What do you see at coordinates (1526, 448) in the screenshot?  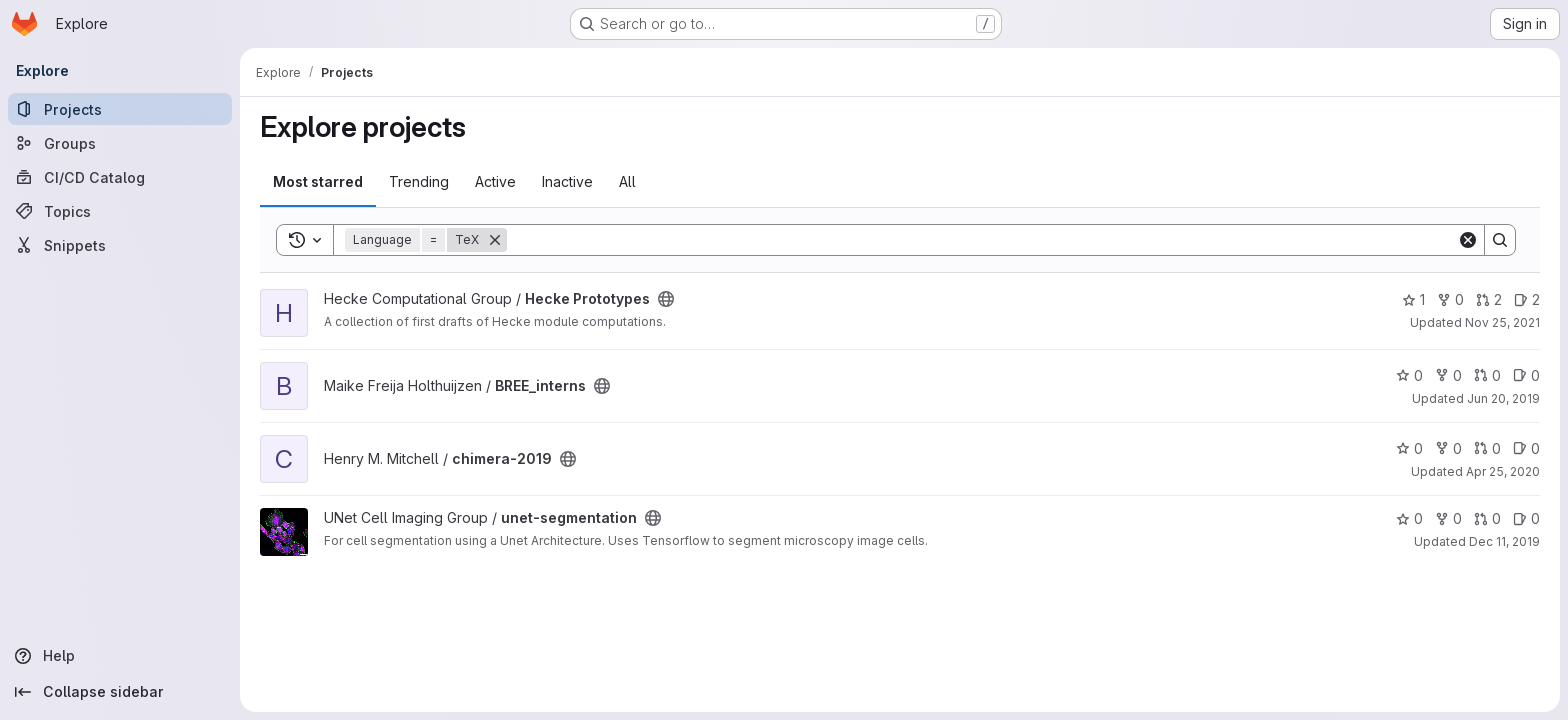 I see `0 [chimera-2019 has 0 open issues]` at bounding box center [1526, 448].